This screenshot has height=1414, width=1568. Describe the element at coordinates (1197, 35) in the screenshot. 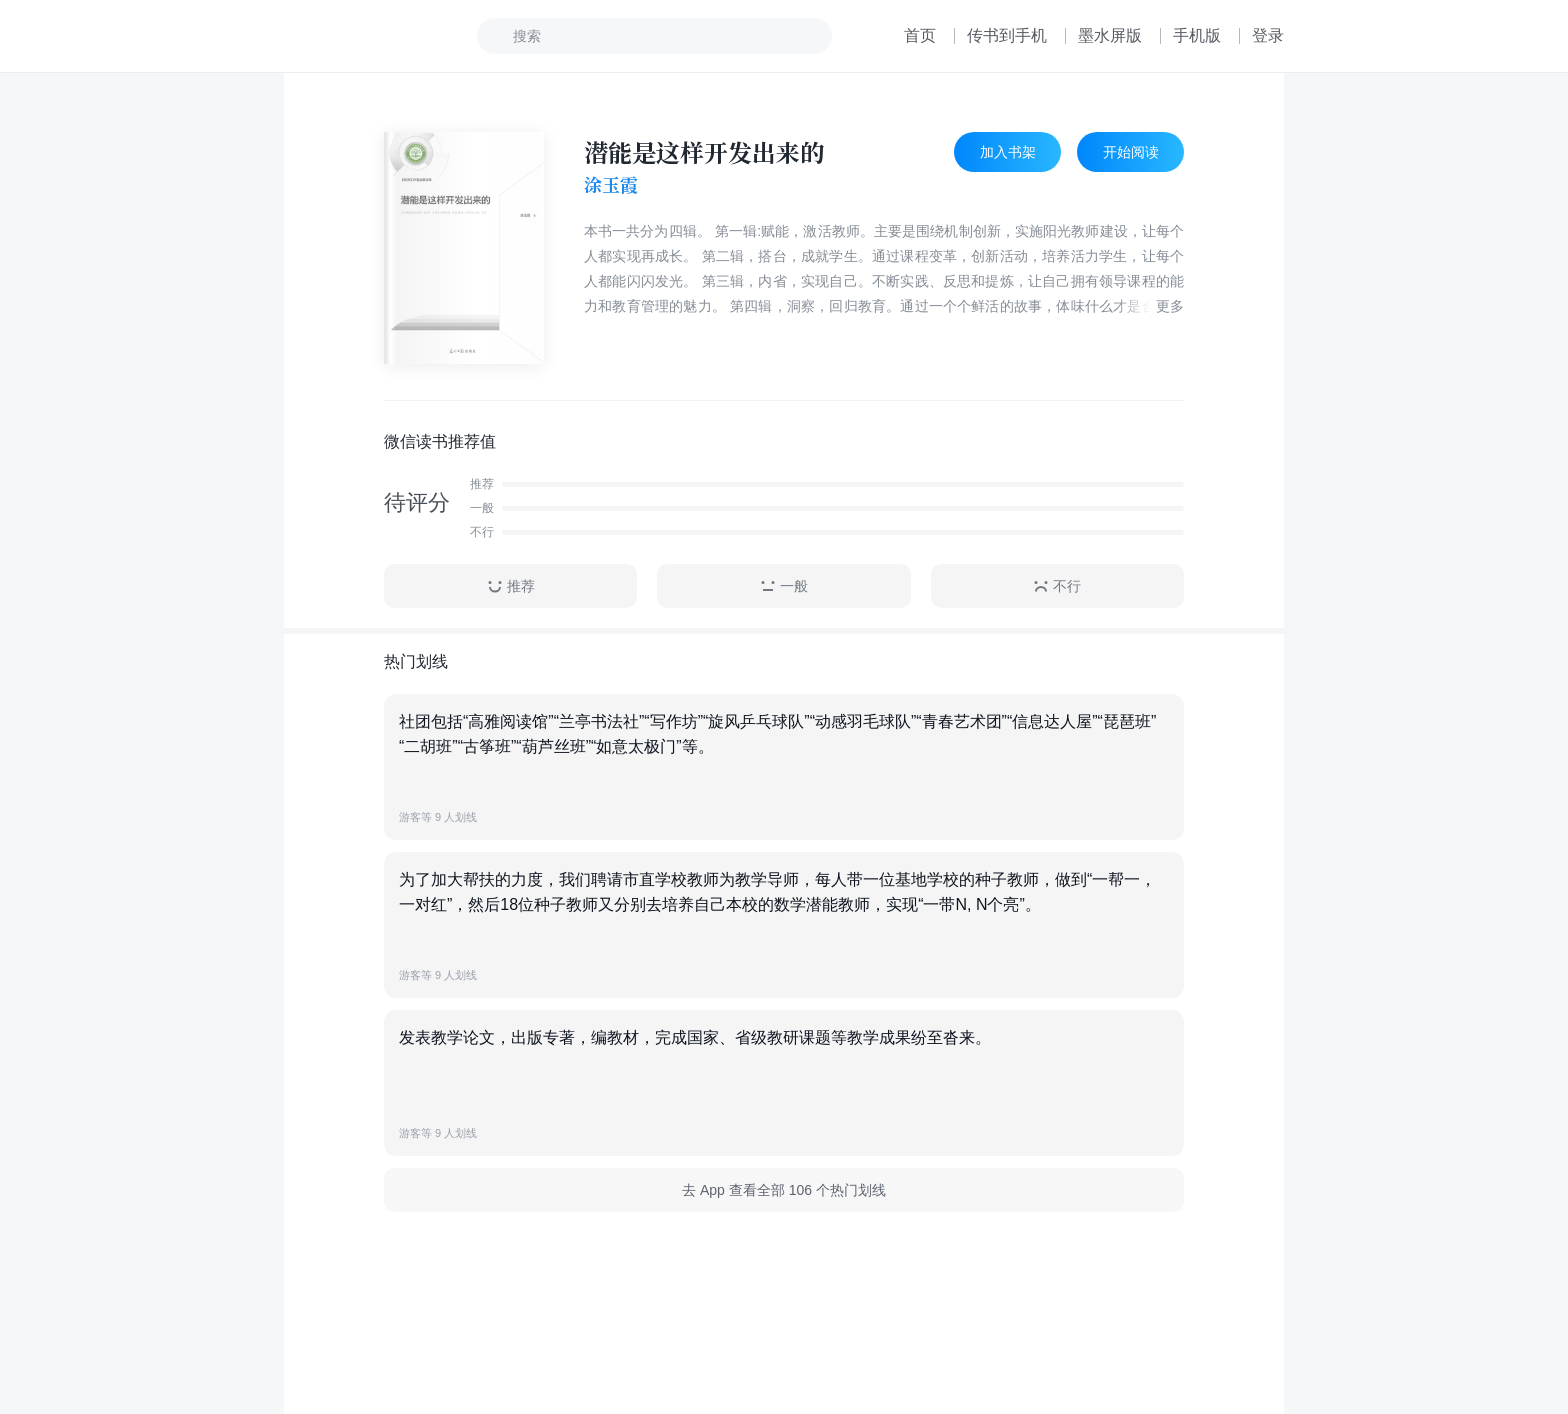

I see `手机版` at that location.